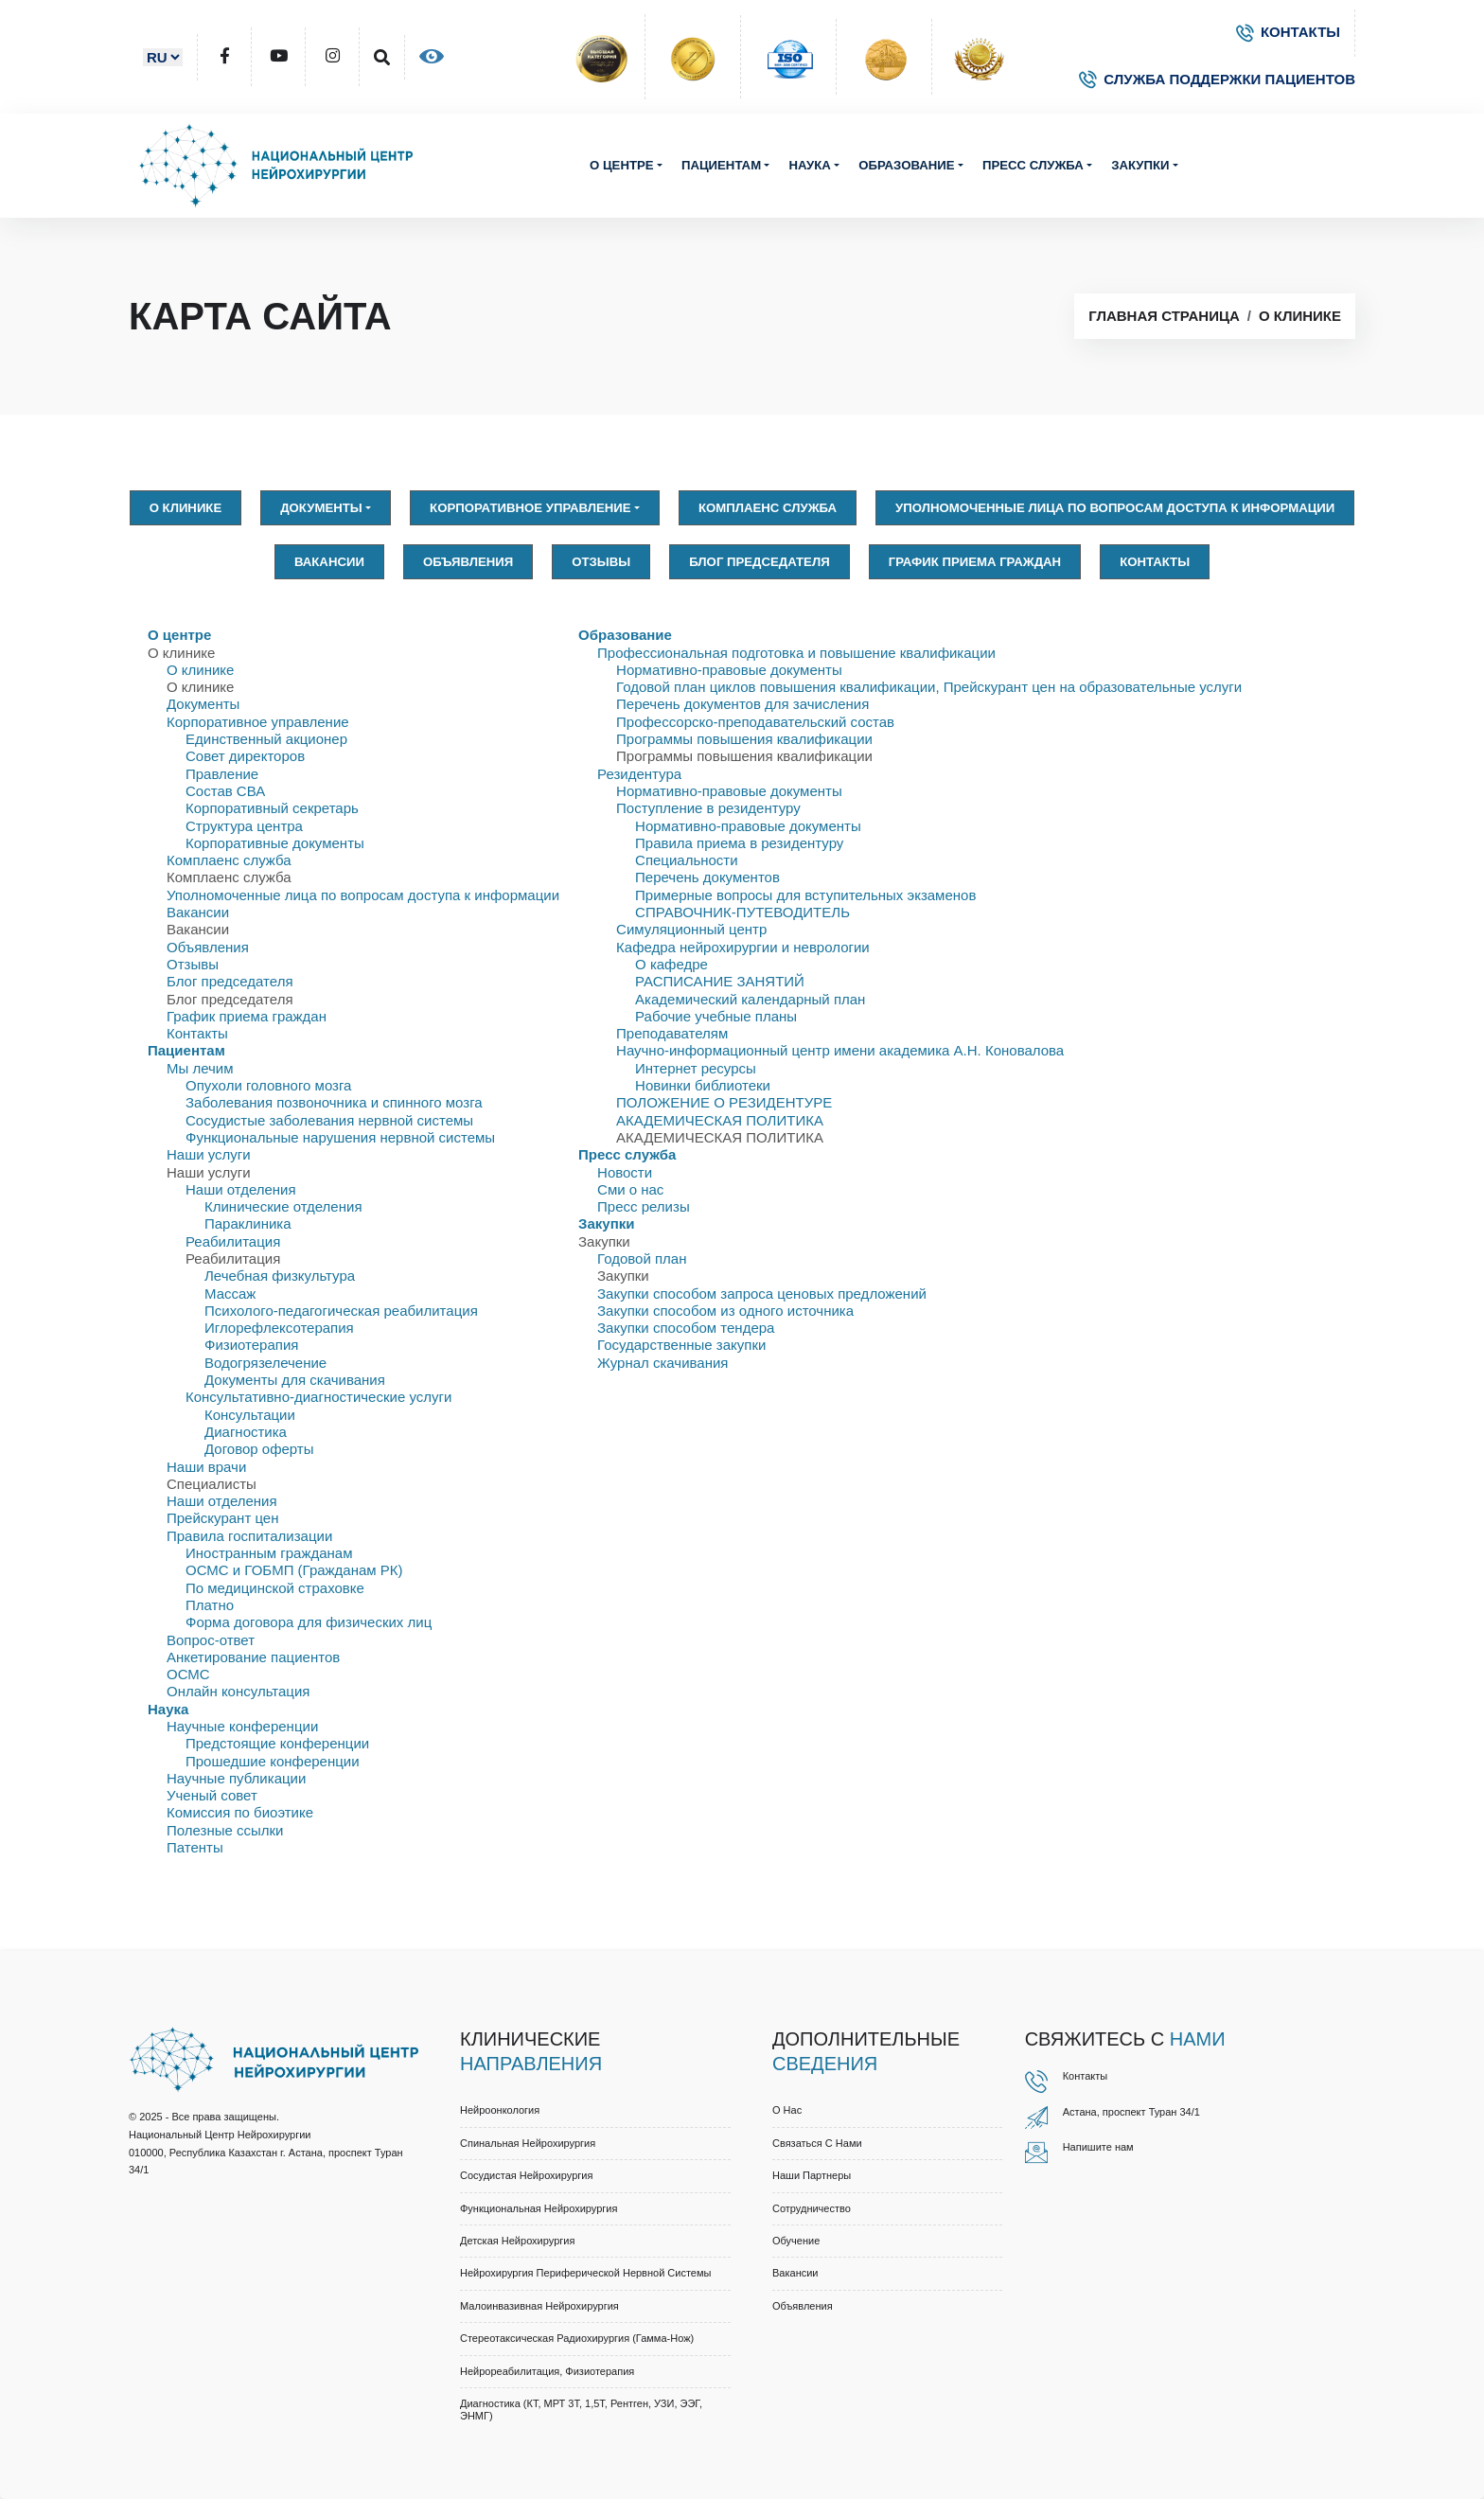 Image resolution: width=1484 pixels, height=2499 pixels. Describe the element at coordinates (708, 808) in the screenshot. I see `Поступление в резидентуру` at that location.